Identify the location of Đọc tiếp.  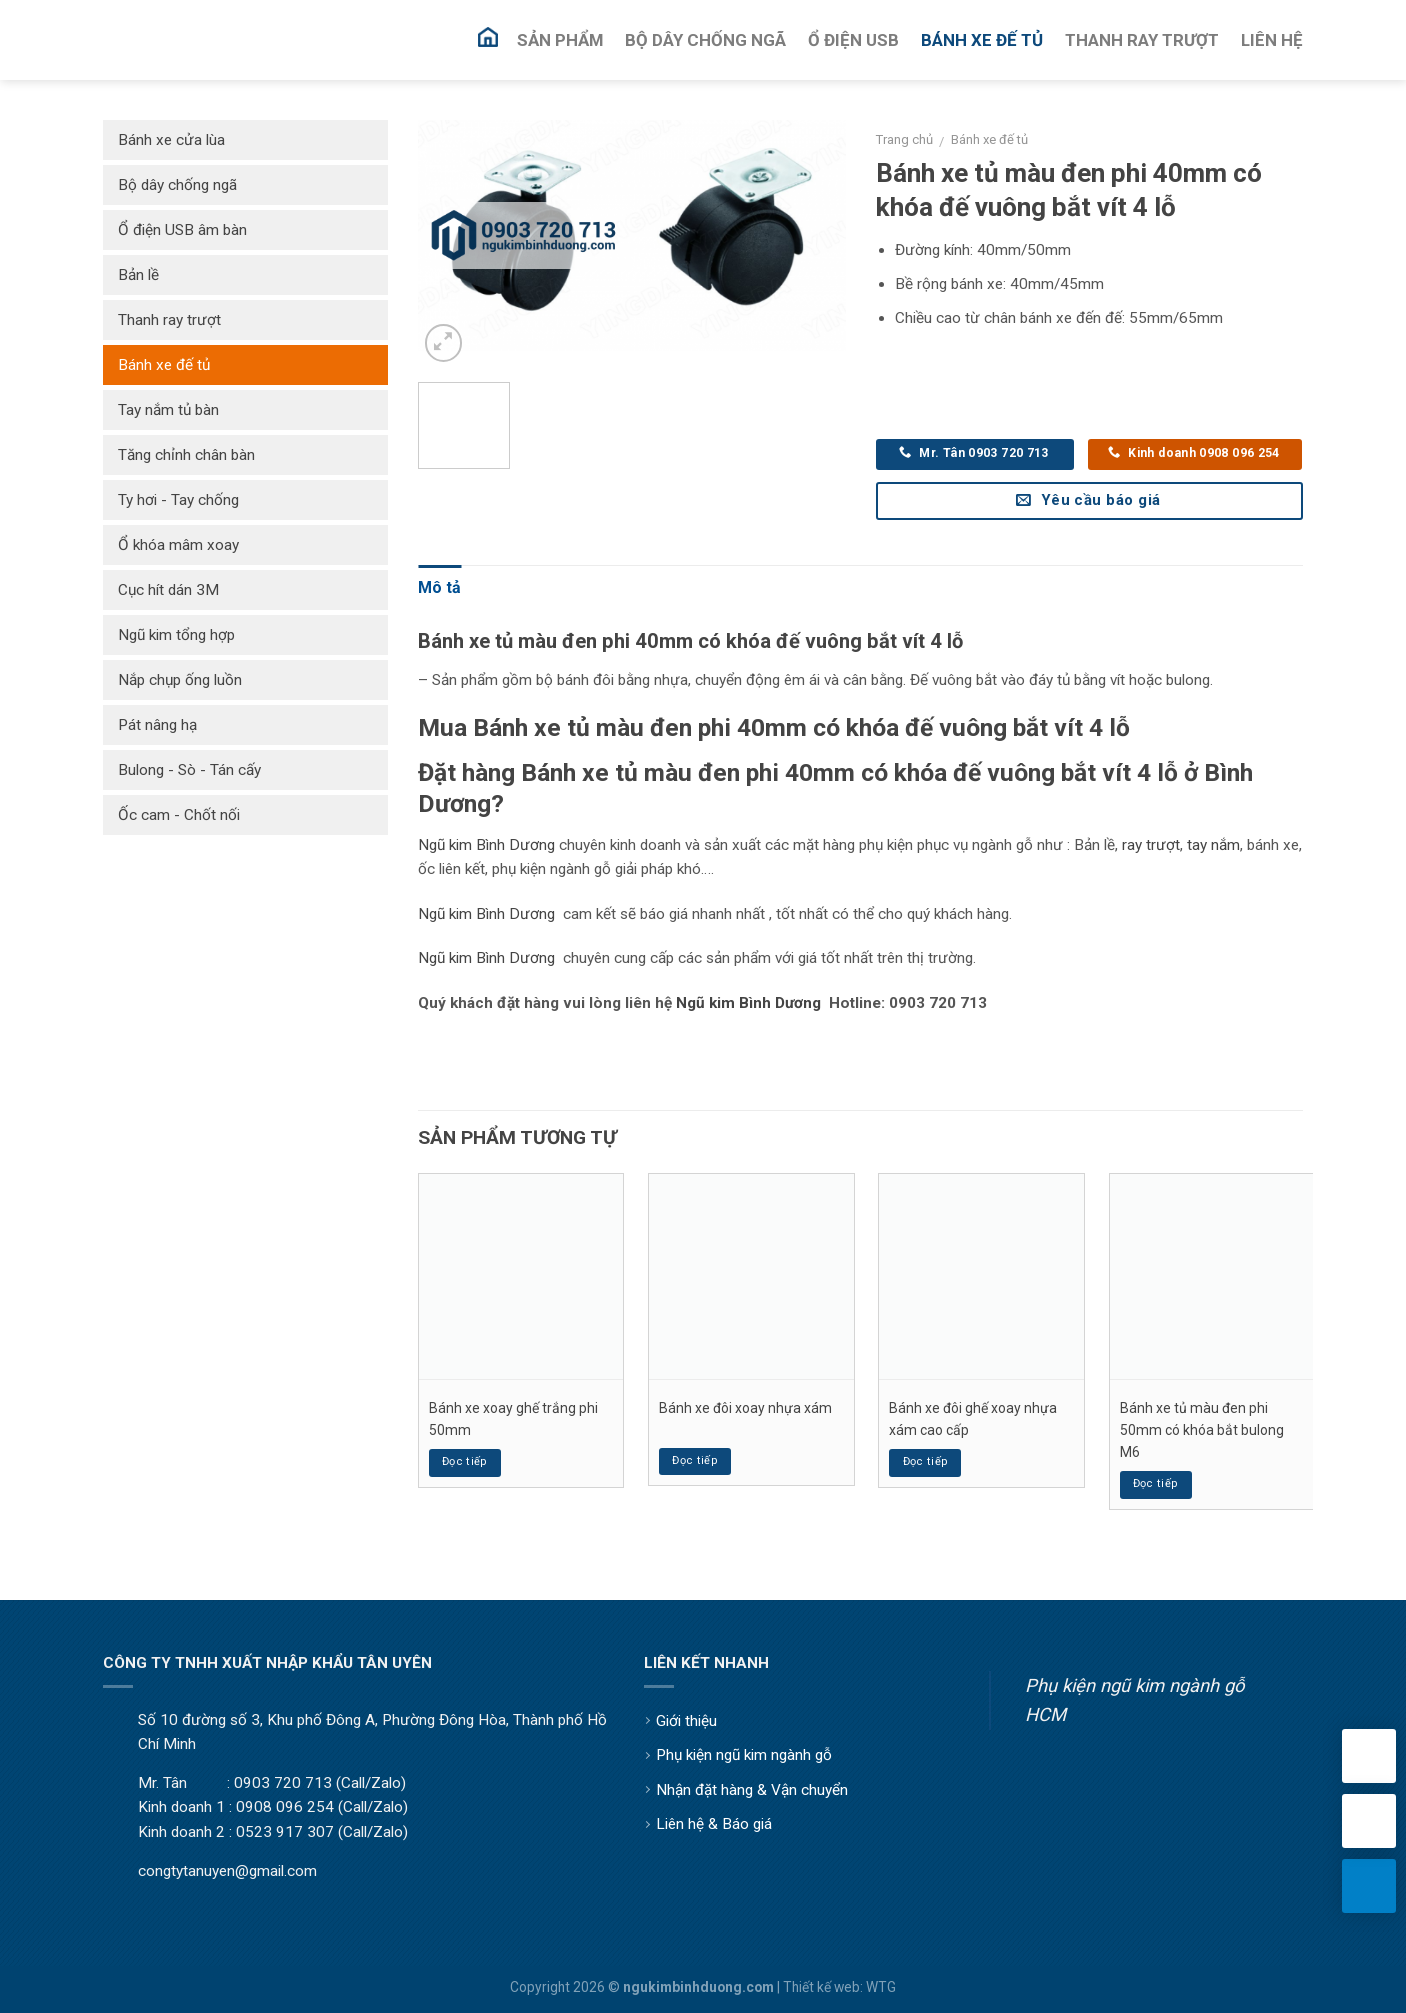
(465, 1461).